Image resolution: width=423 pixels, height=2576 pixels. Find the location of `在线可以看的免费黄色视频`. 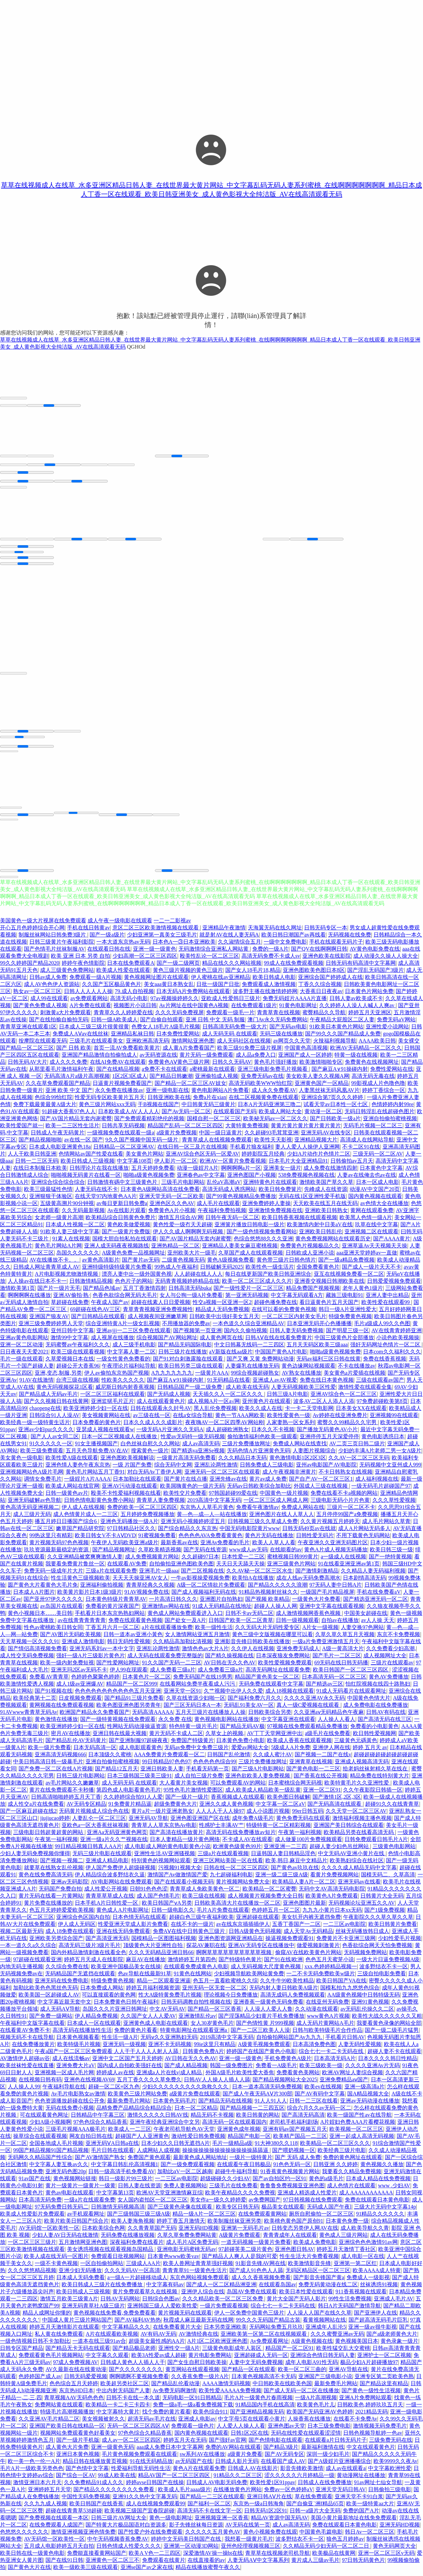

在线可以看的免费黄色视频 is located at coordinates (284, 1314).